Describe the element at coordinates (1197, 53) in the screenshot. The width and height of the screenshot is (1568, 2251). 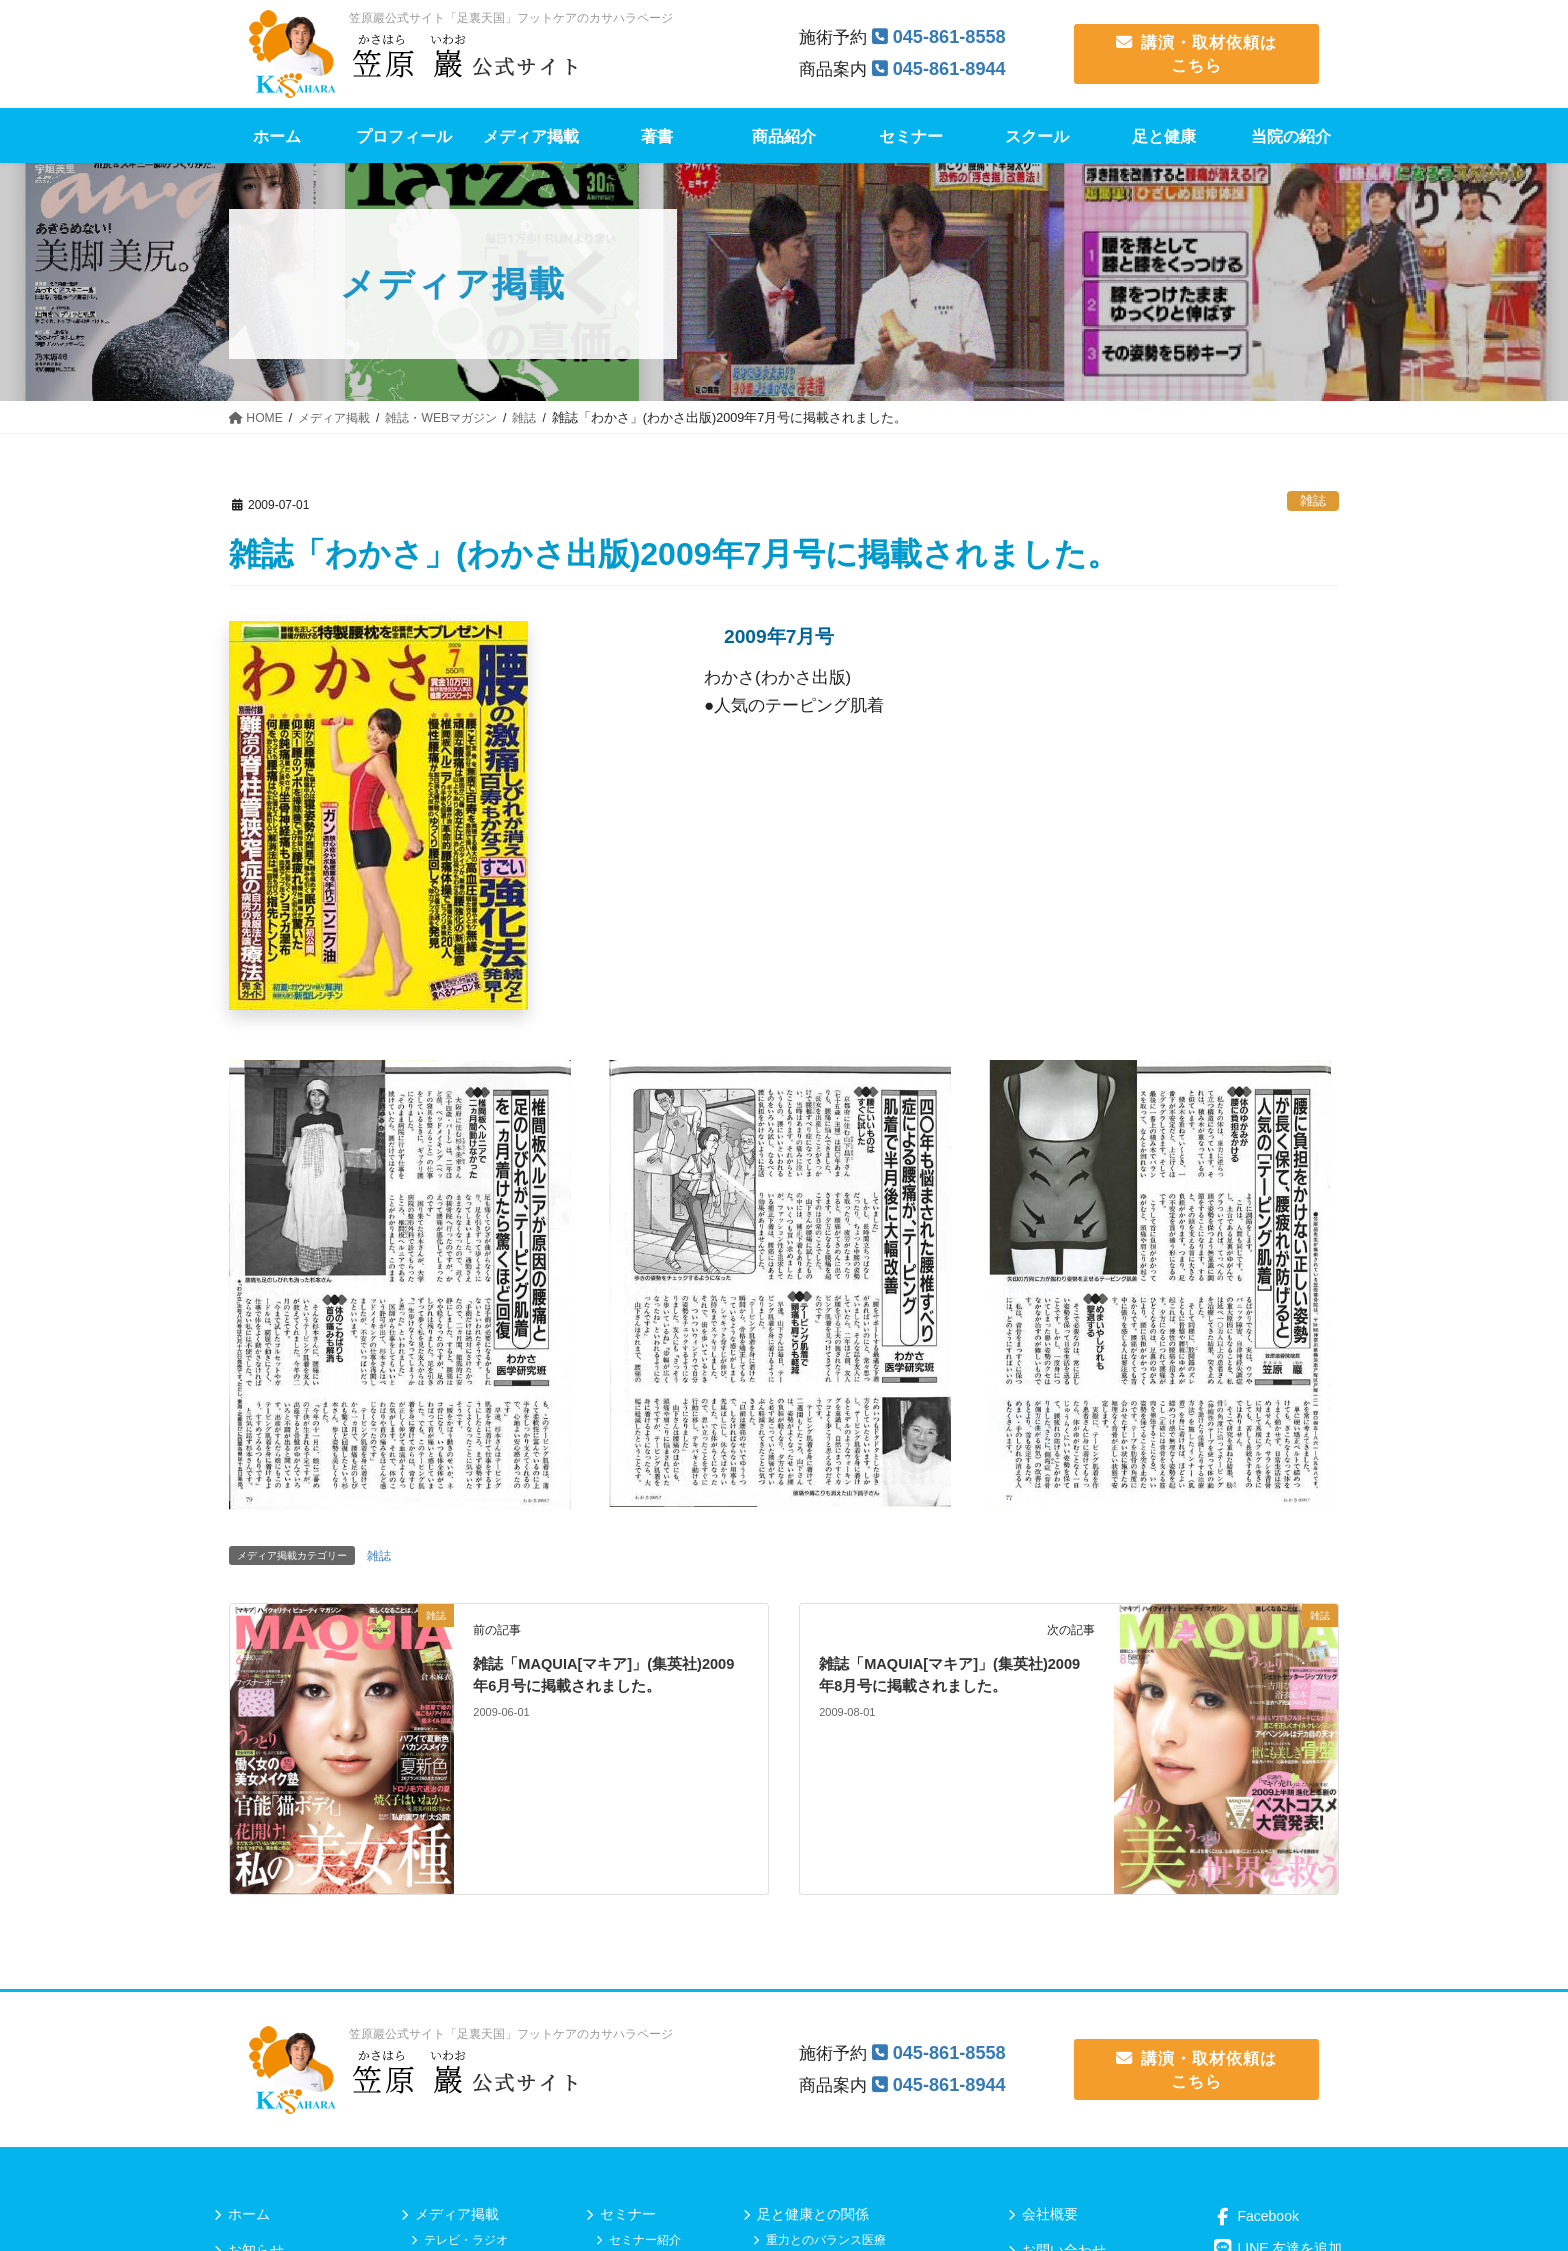
I see `講演・取材依頼は こちら` at that location.